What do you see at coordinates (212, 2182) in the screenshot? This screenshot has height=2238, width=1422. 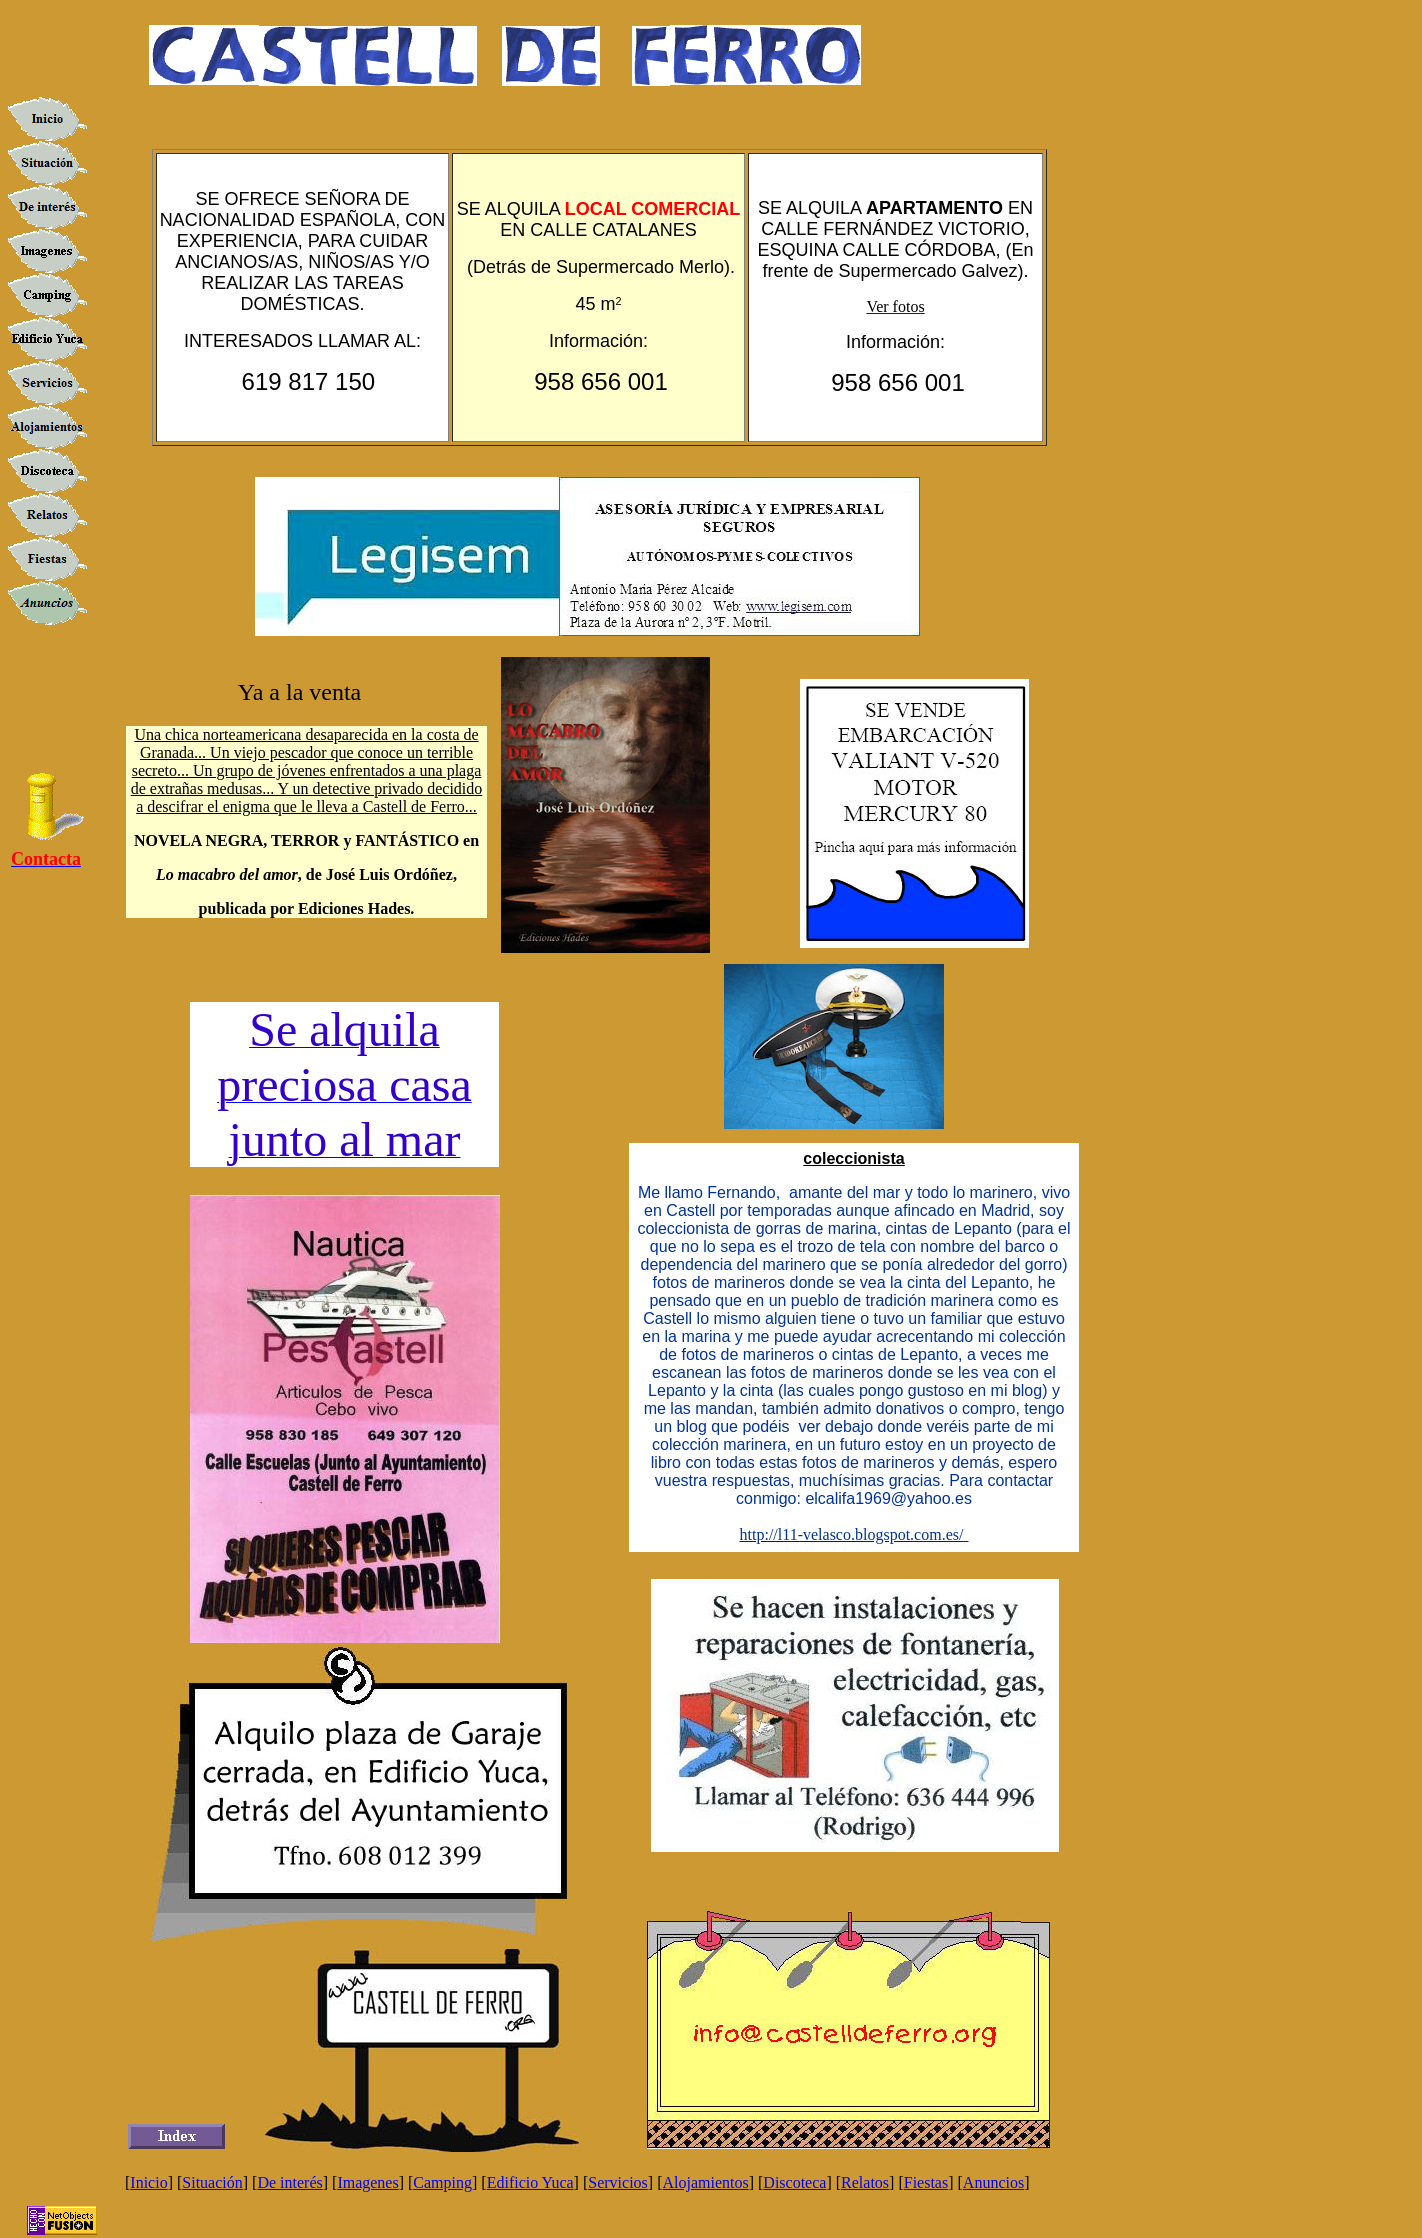 I see `Situación` at bounding box center [212, 2182].